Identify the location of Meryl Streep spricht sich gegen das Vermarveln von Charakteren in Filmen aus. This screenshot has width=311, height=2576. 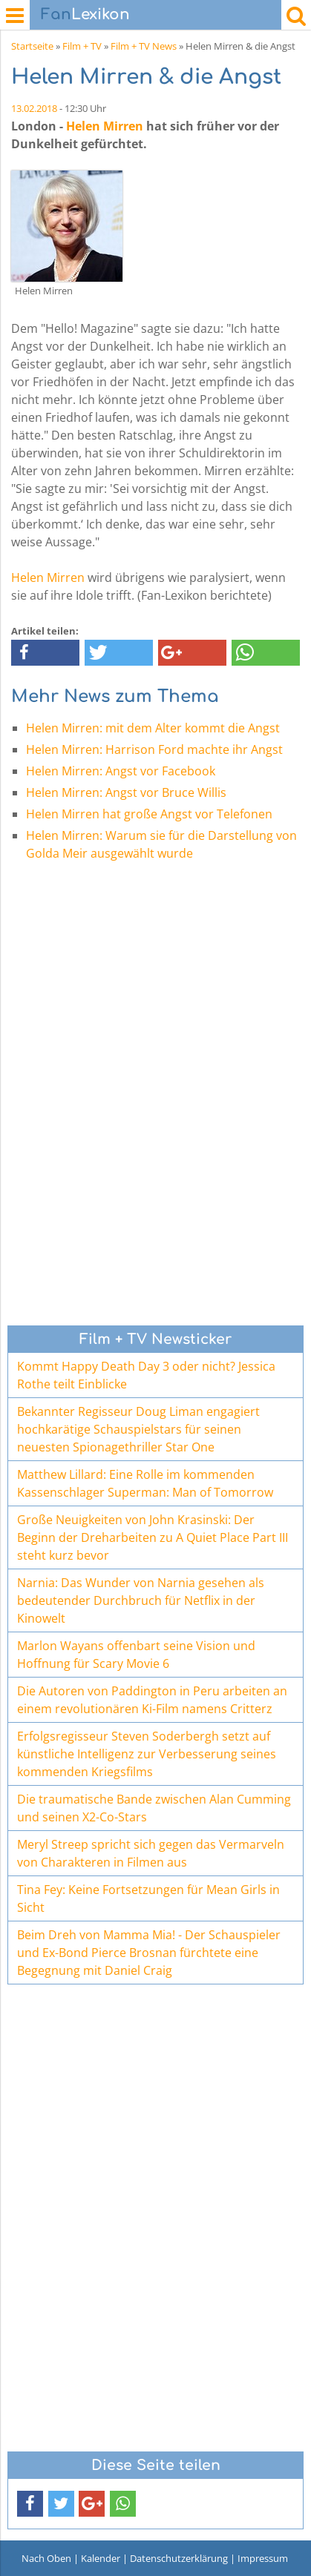
(150, 1853).